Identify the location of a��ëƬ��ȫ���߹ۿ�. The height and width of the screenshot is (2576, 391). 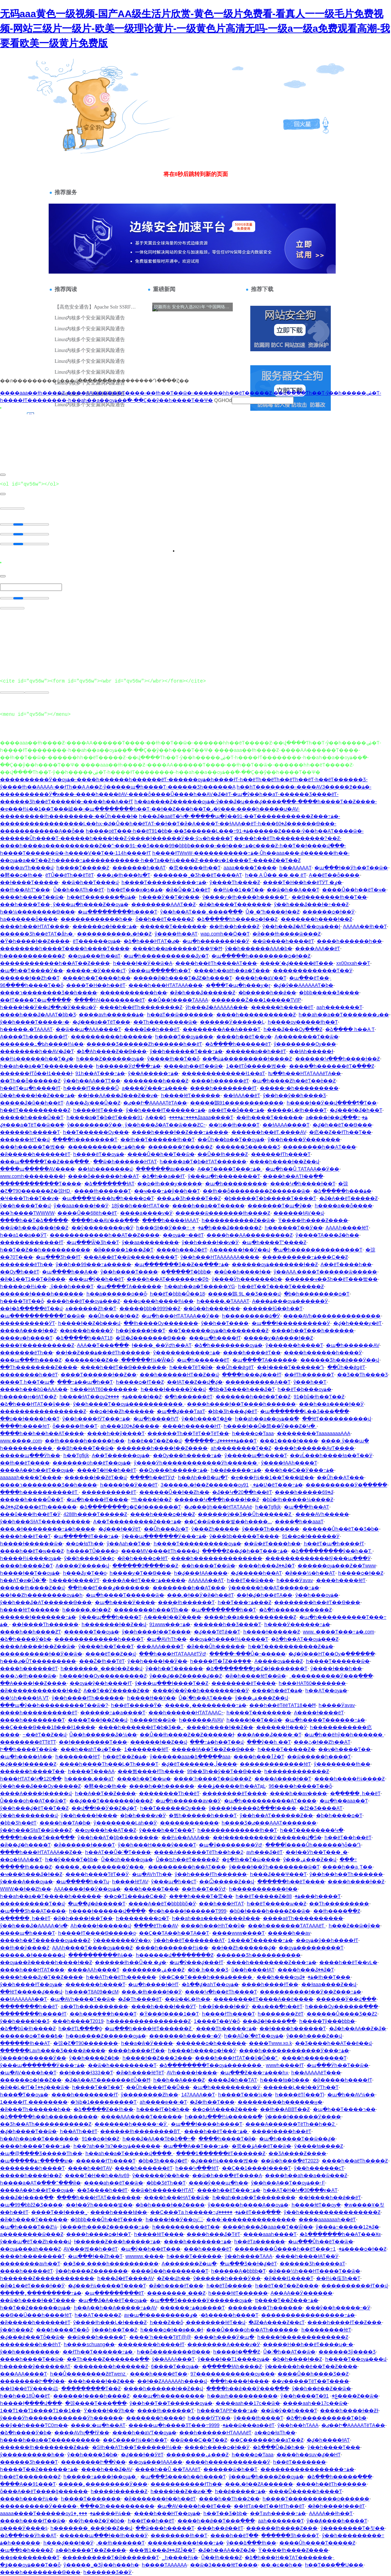
(236, 1110).